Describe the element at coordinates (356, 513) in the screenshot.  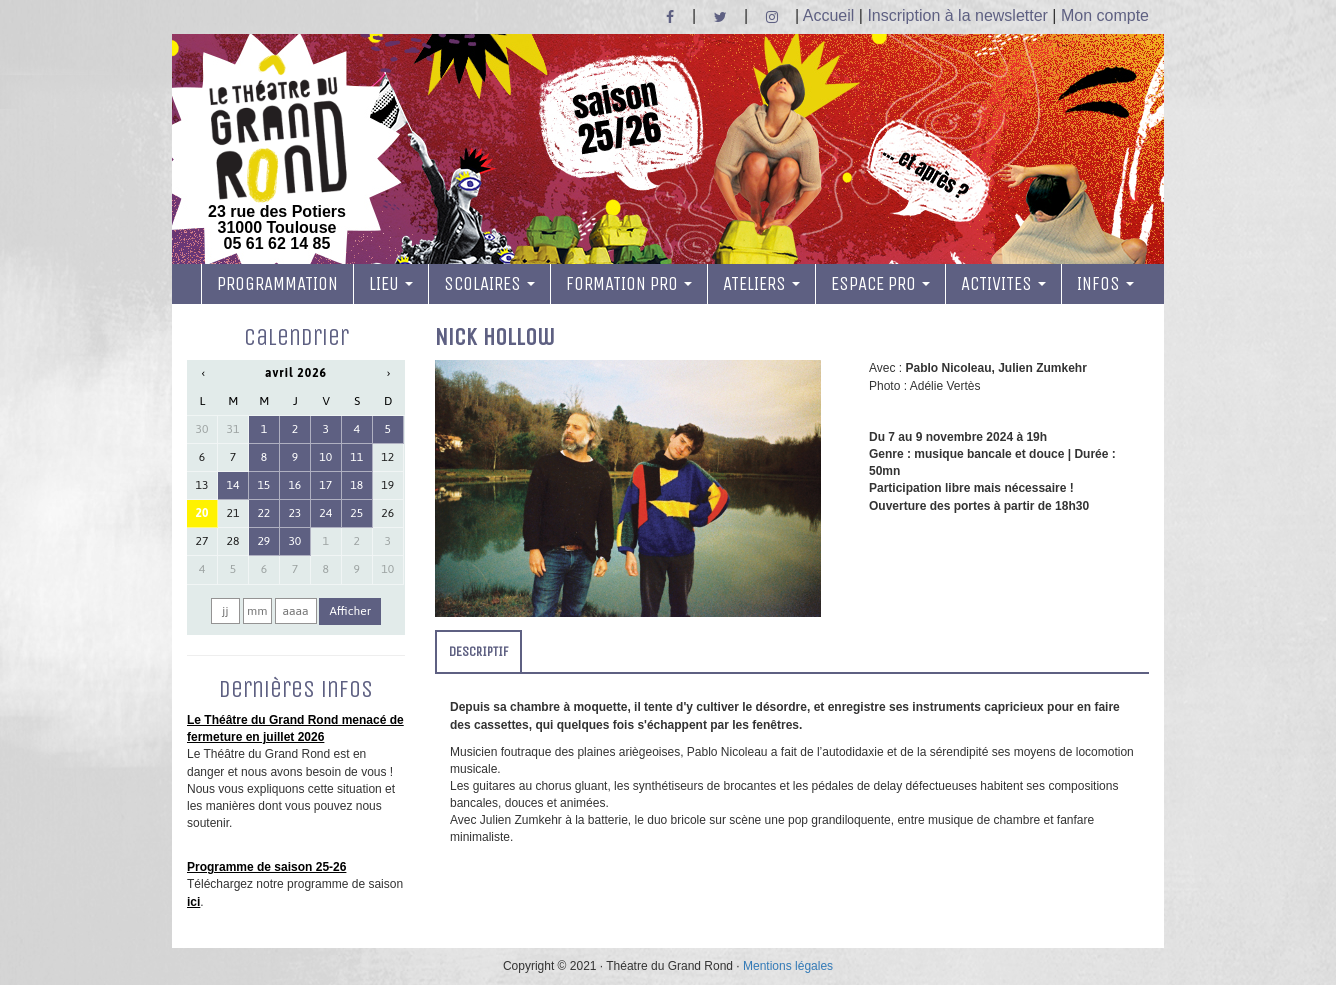
I see `25` at that location.